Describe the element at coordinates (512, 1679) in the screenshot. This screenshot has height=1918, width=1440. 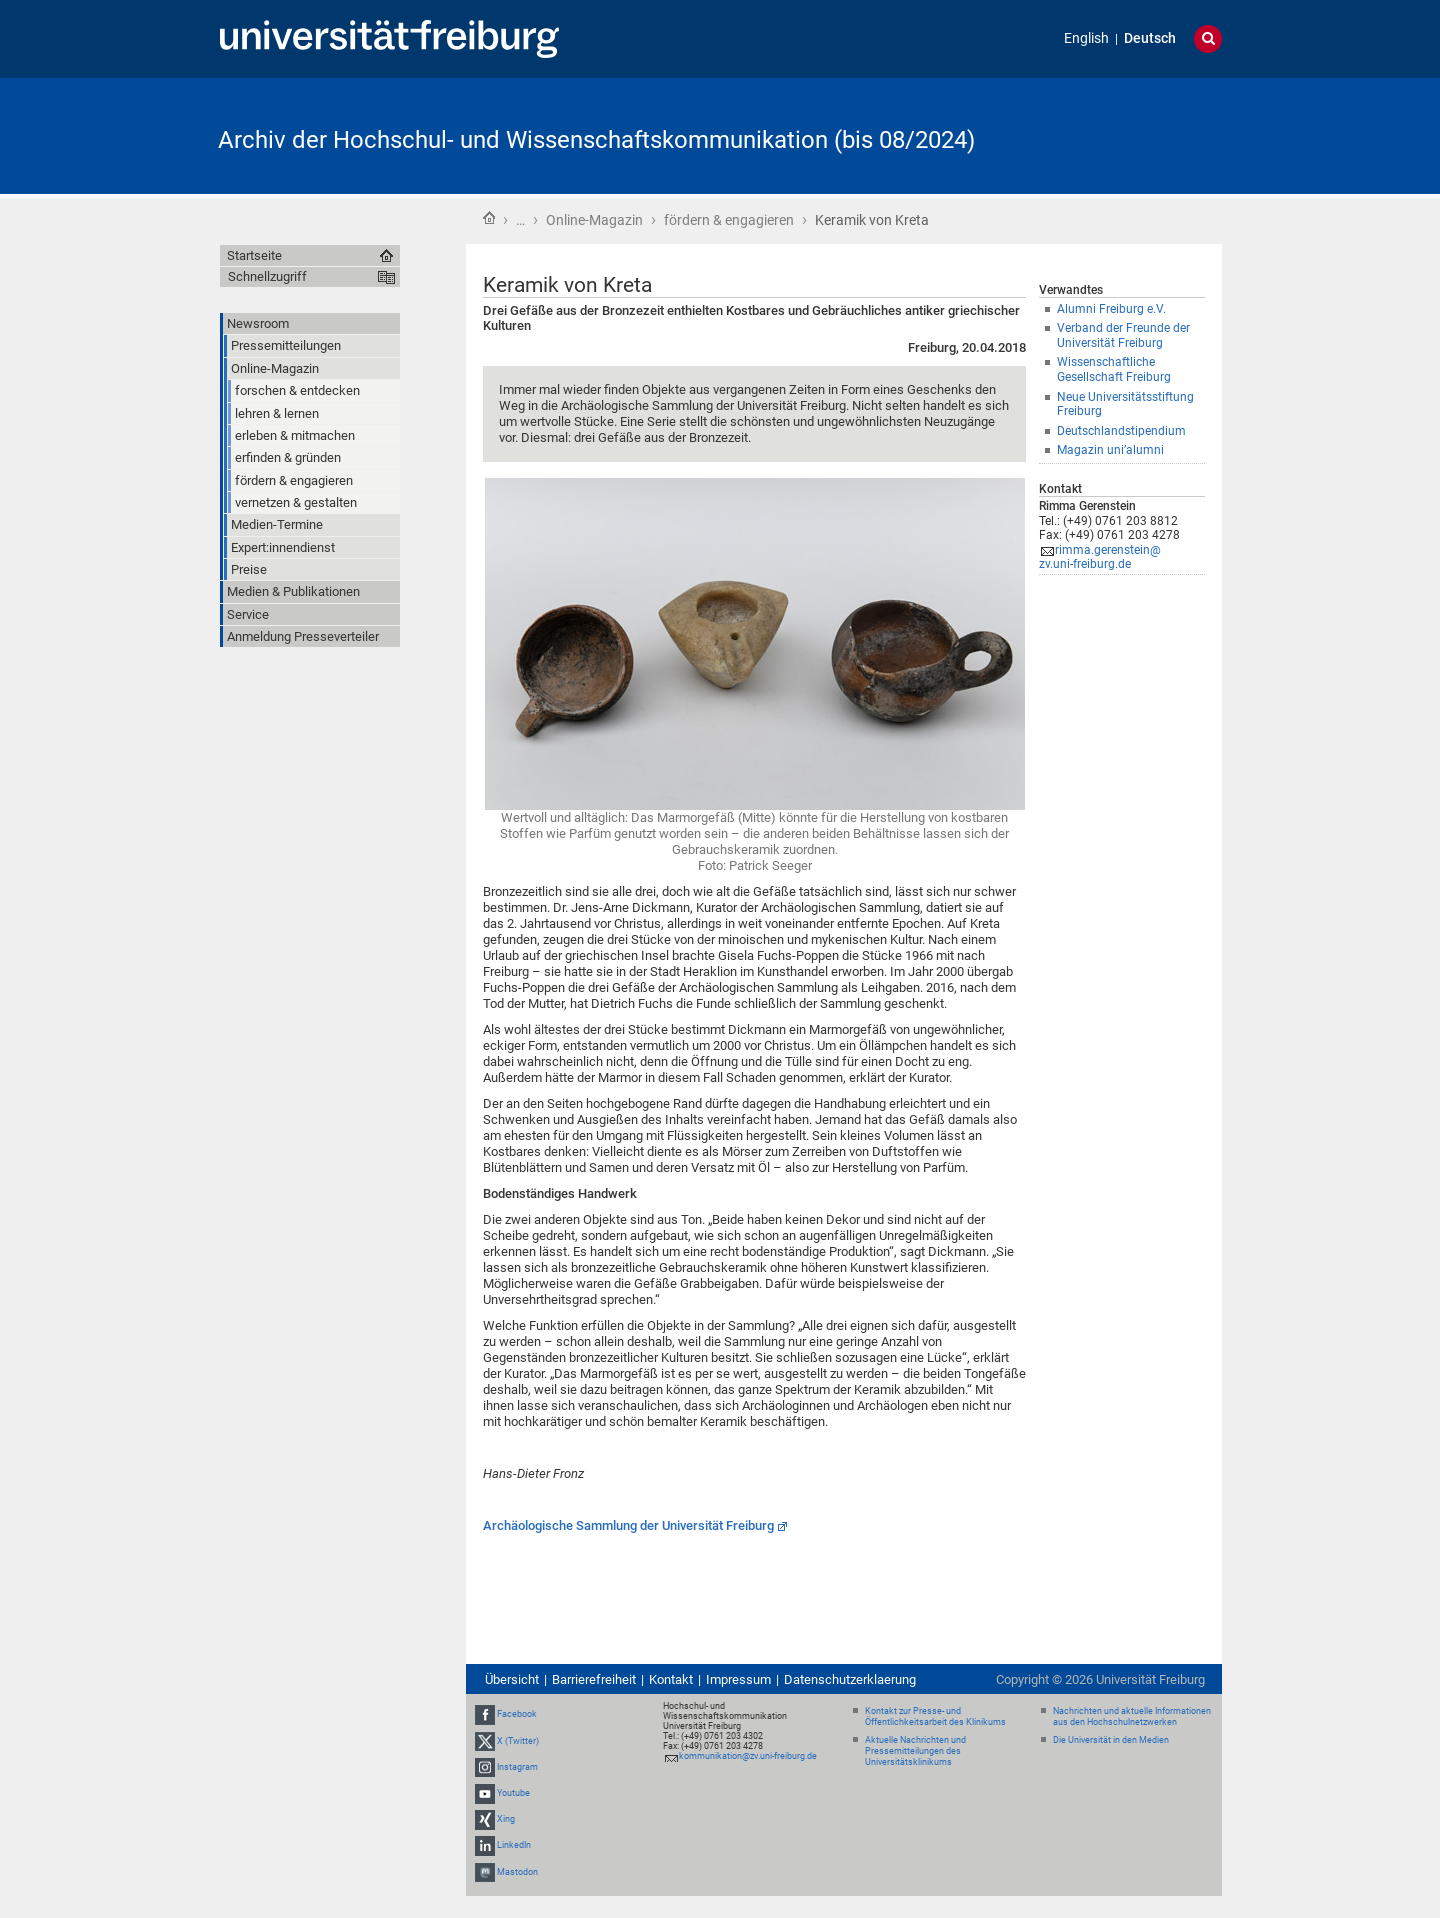
I see `Übersicht` at that location.